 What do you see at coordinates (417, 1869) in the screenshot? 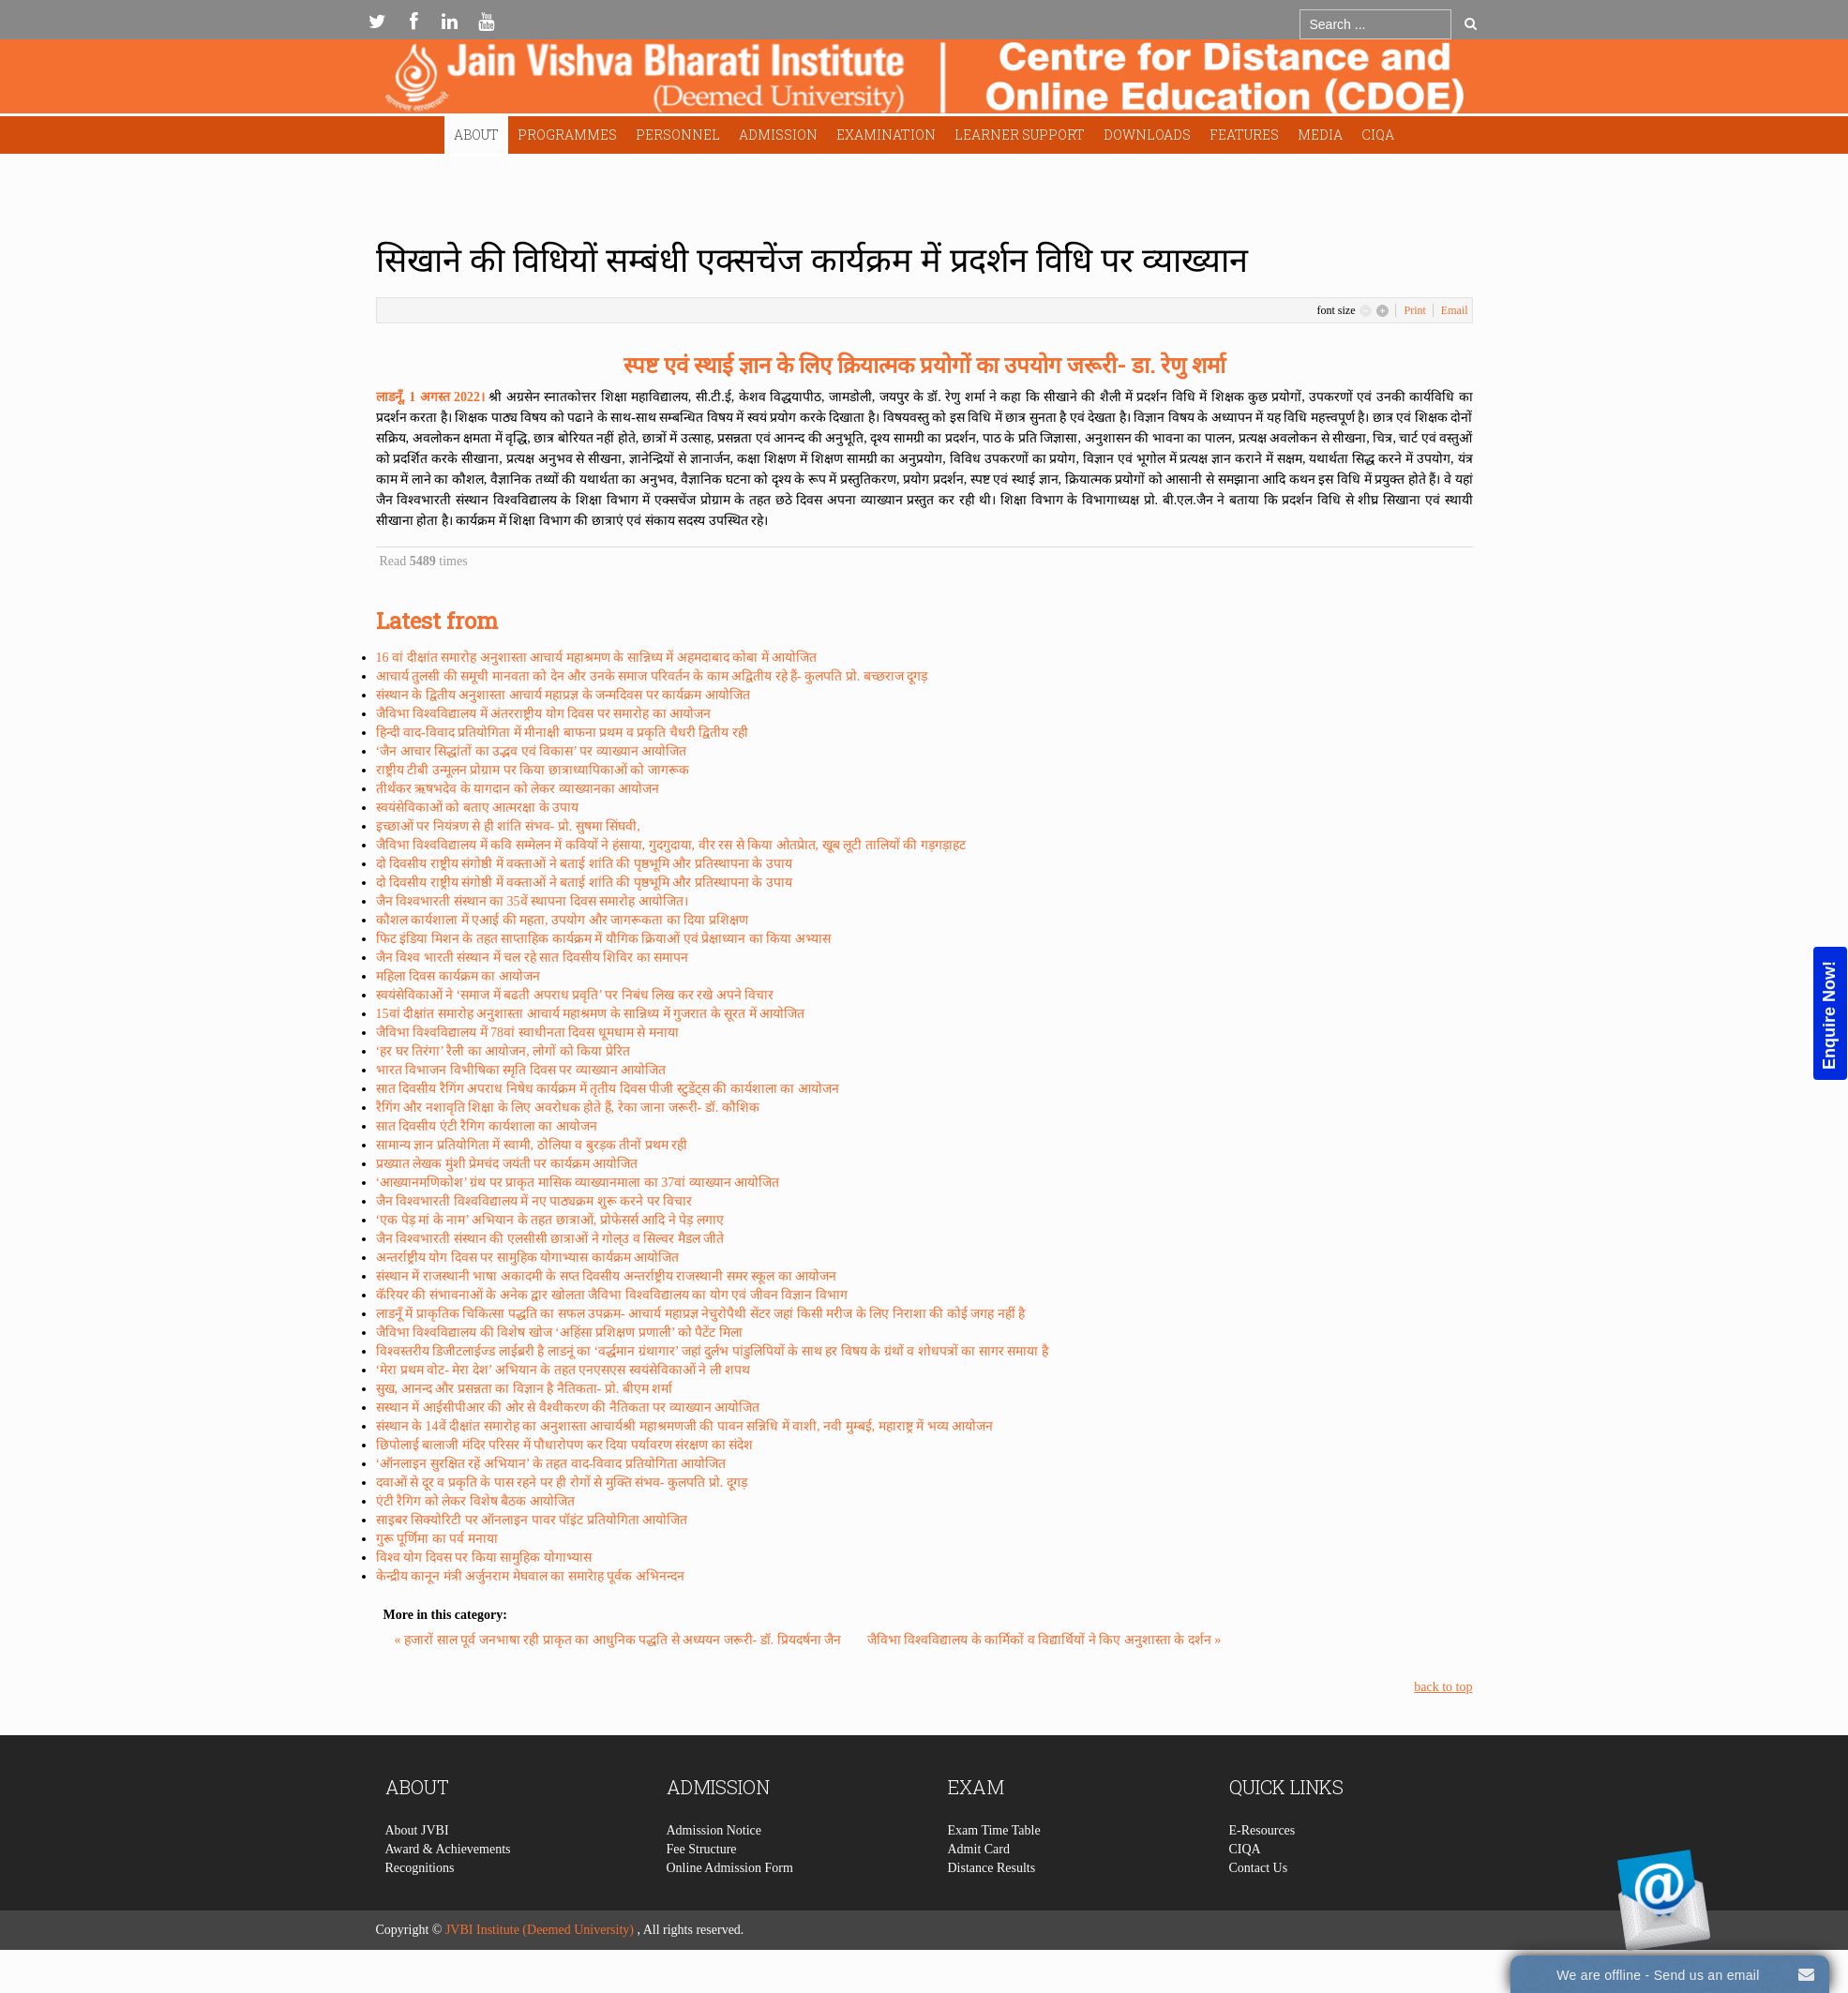
I see `About JVBI` at bounding box center [417, 1869].